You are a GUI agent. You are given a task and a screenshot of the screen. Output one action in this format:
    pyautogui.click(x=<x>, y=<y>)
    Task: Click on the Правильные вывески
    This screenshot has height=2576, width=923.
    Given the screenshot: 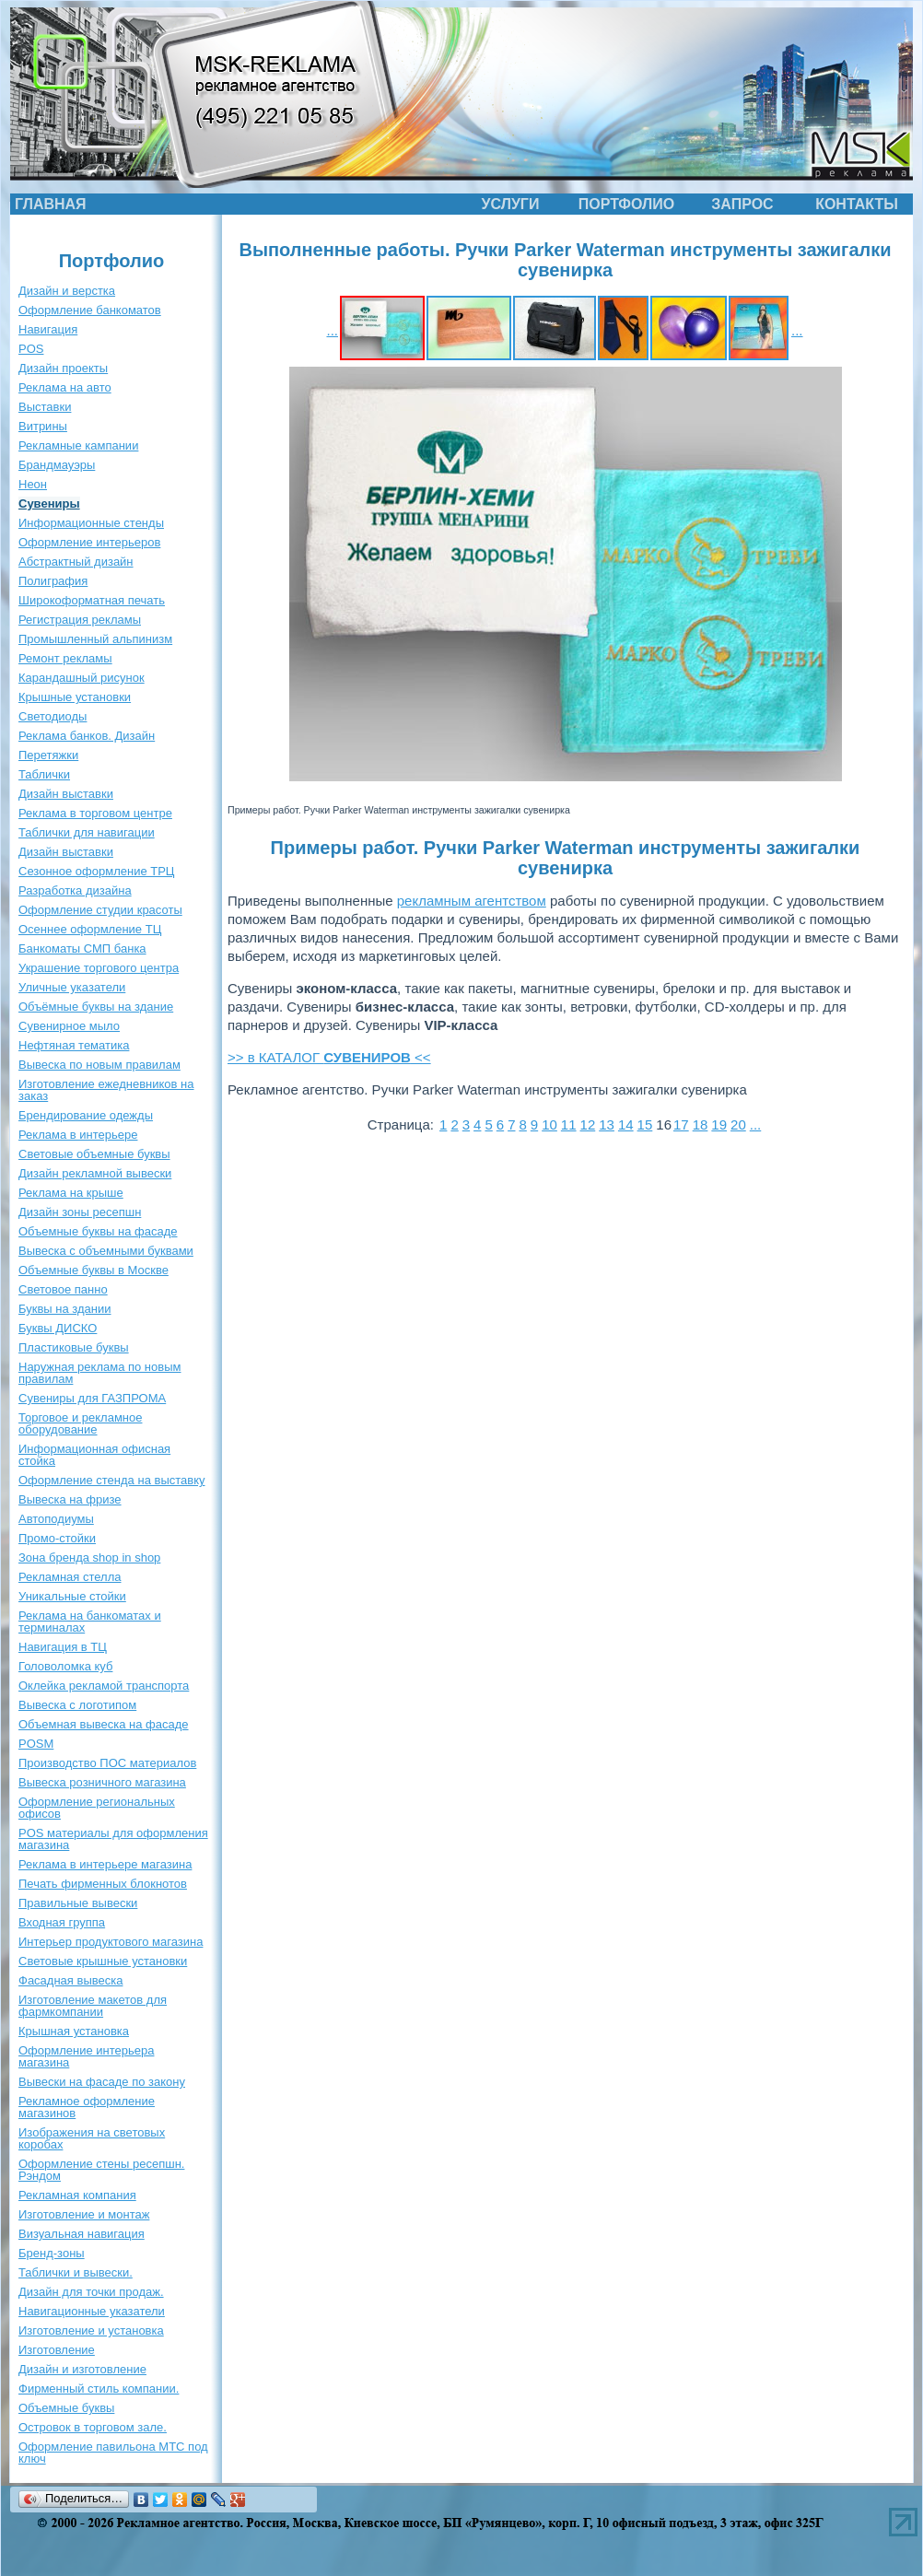 What is the action you would take?
    pyautogui.click(x=77, y=1903)
    